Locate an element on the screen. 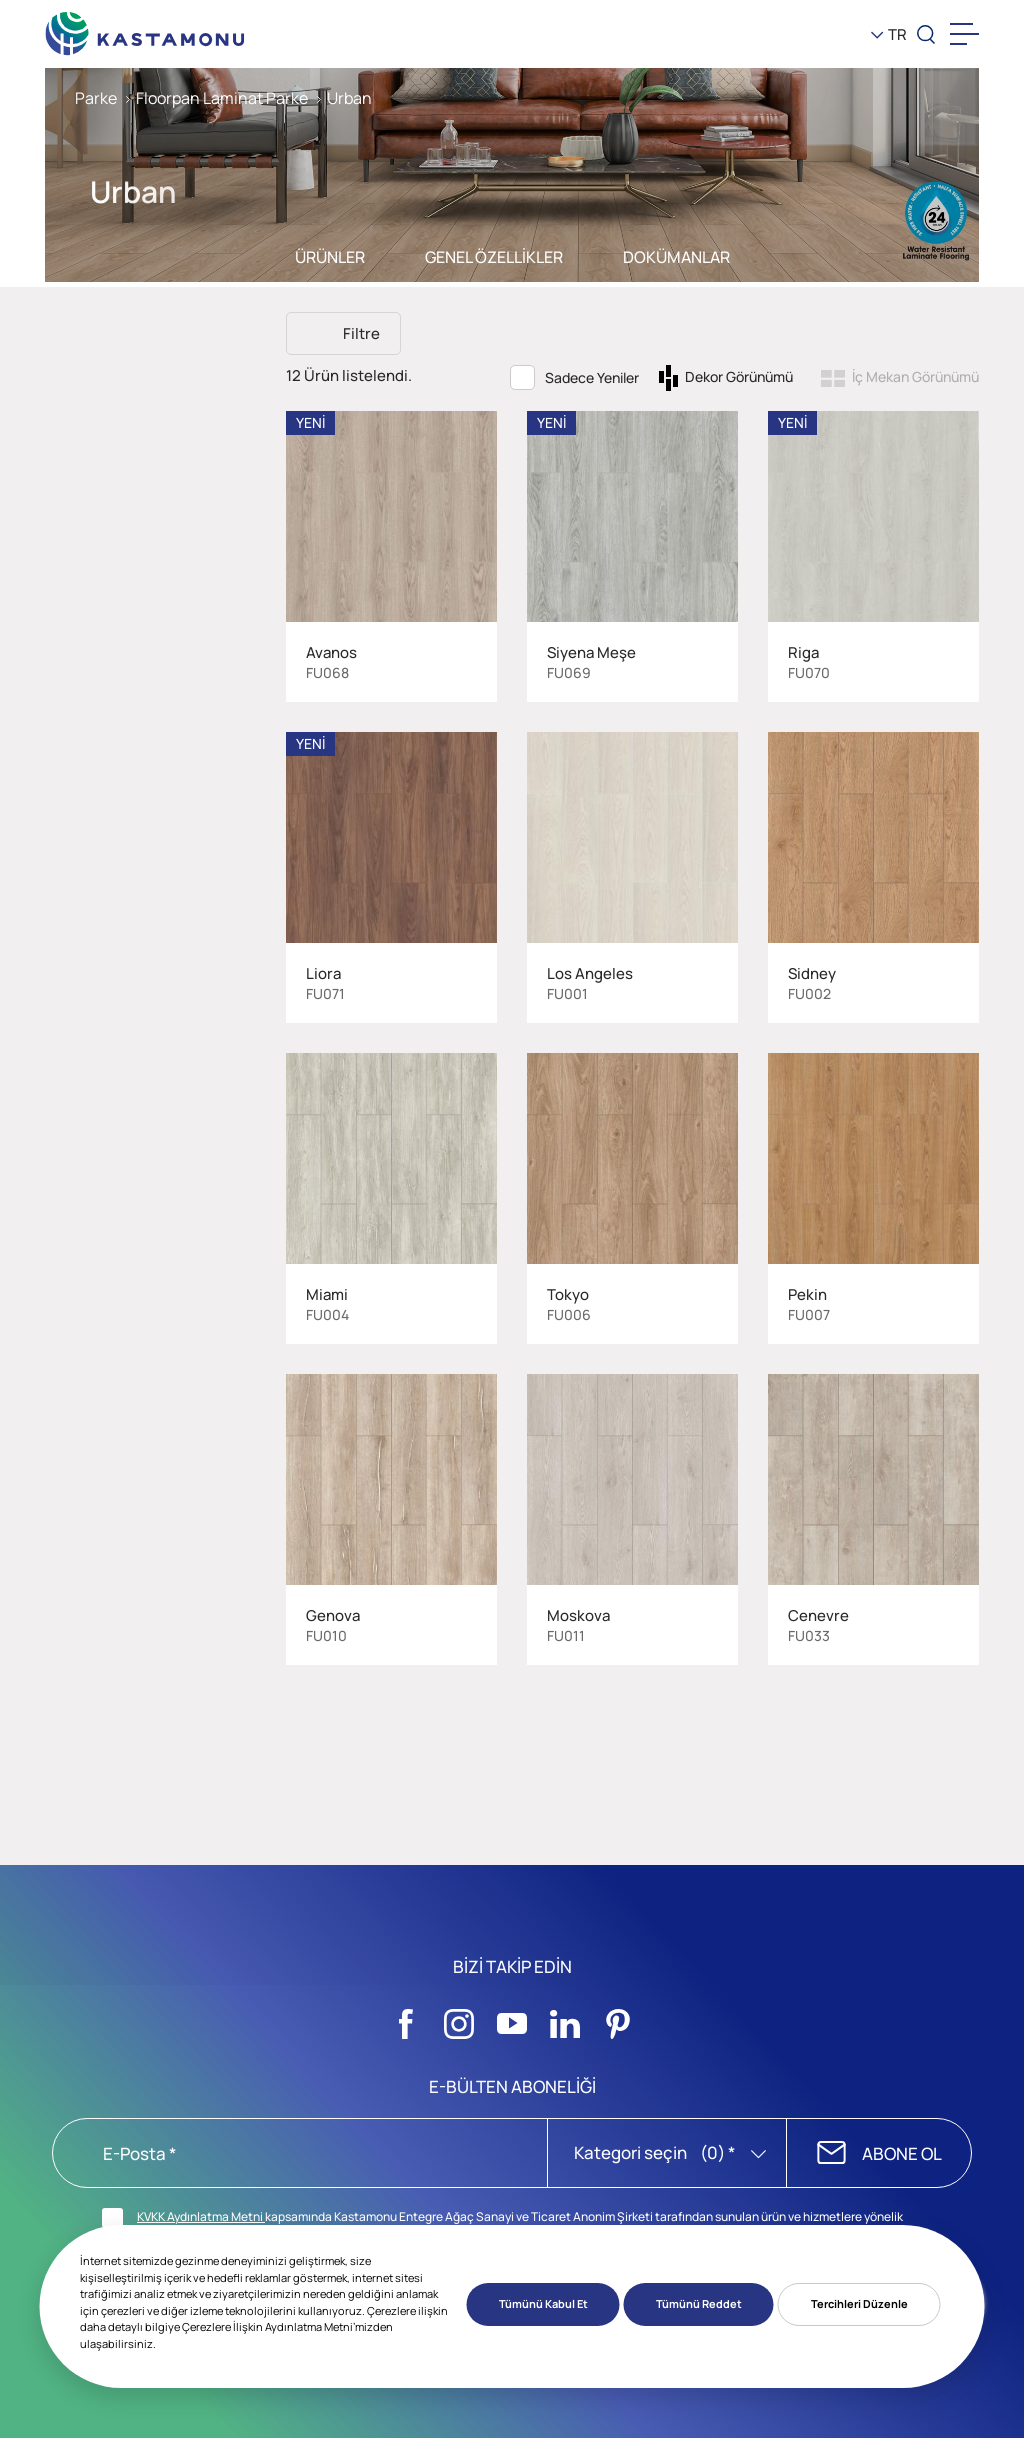  Dekor Görünümü is located at coordinates (739, 376).